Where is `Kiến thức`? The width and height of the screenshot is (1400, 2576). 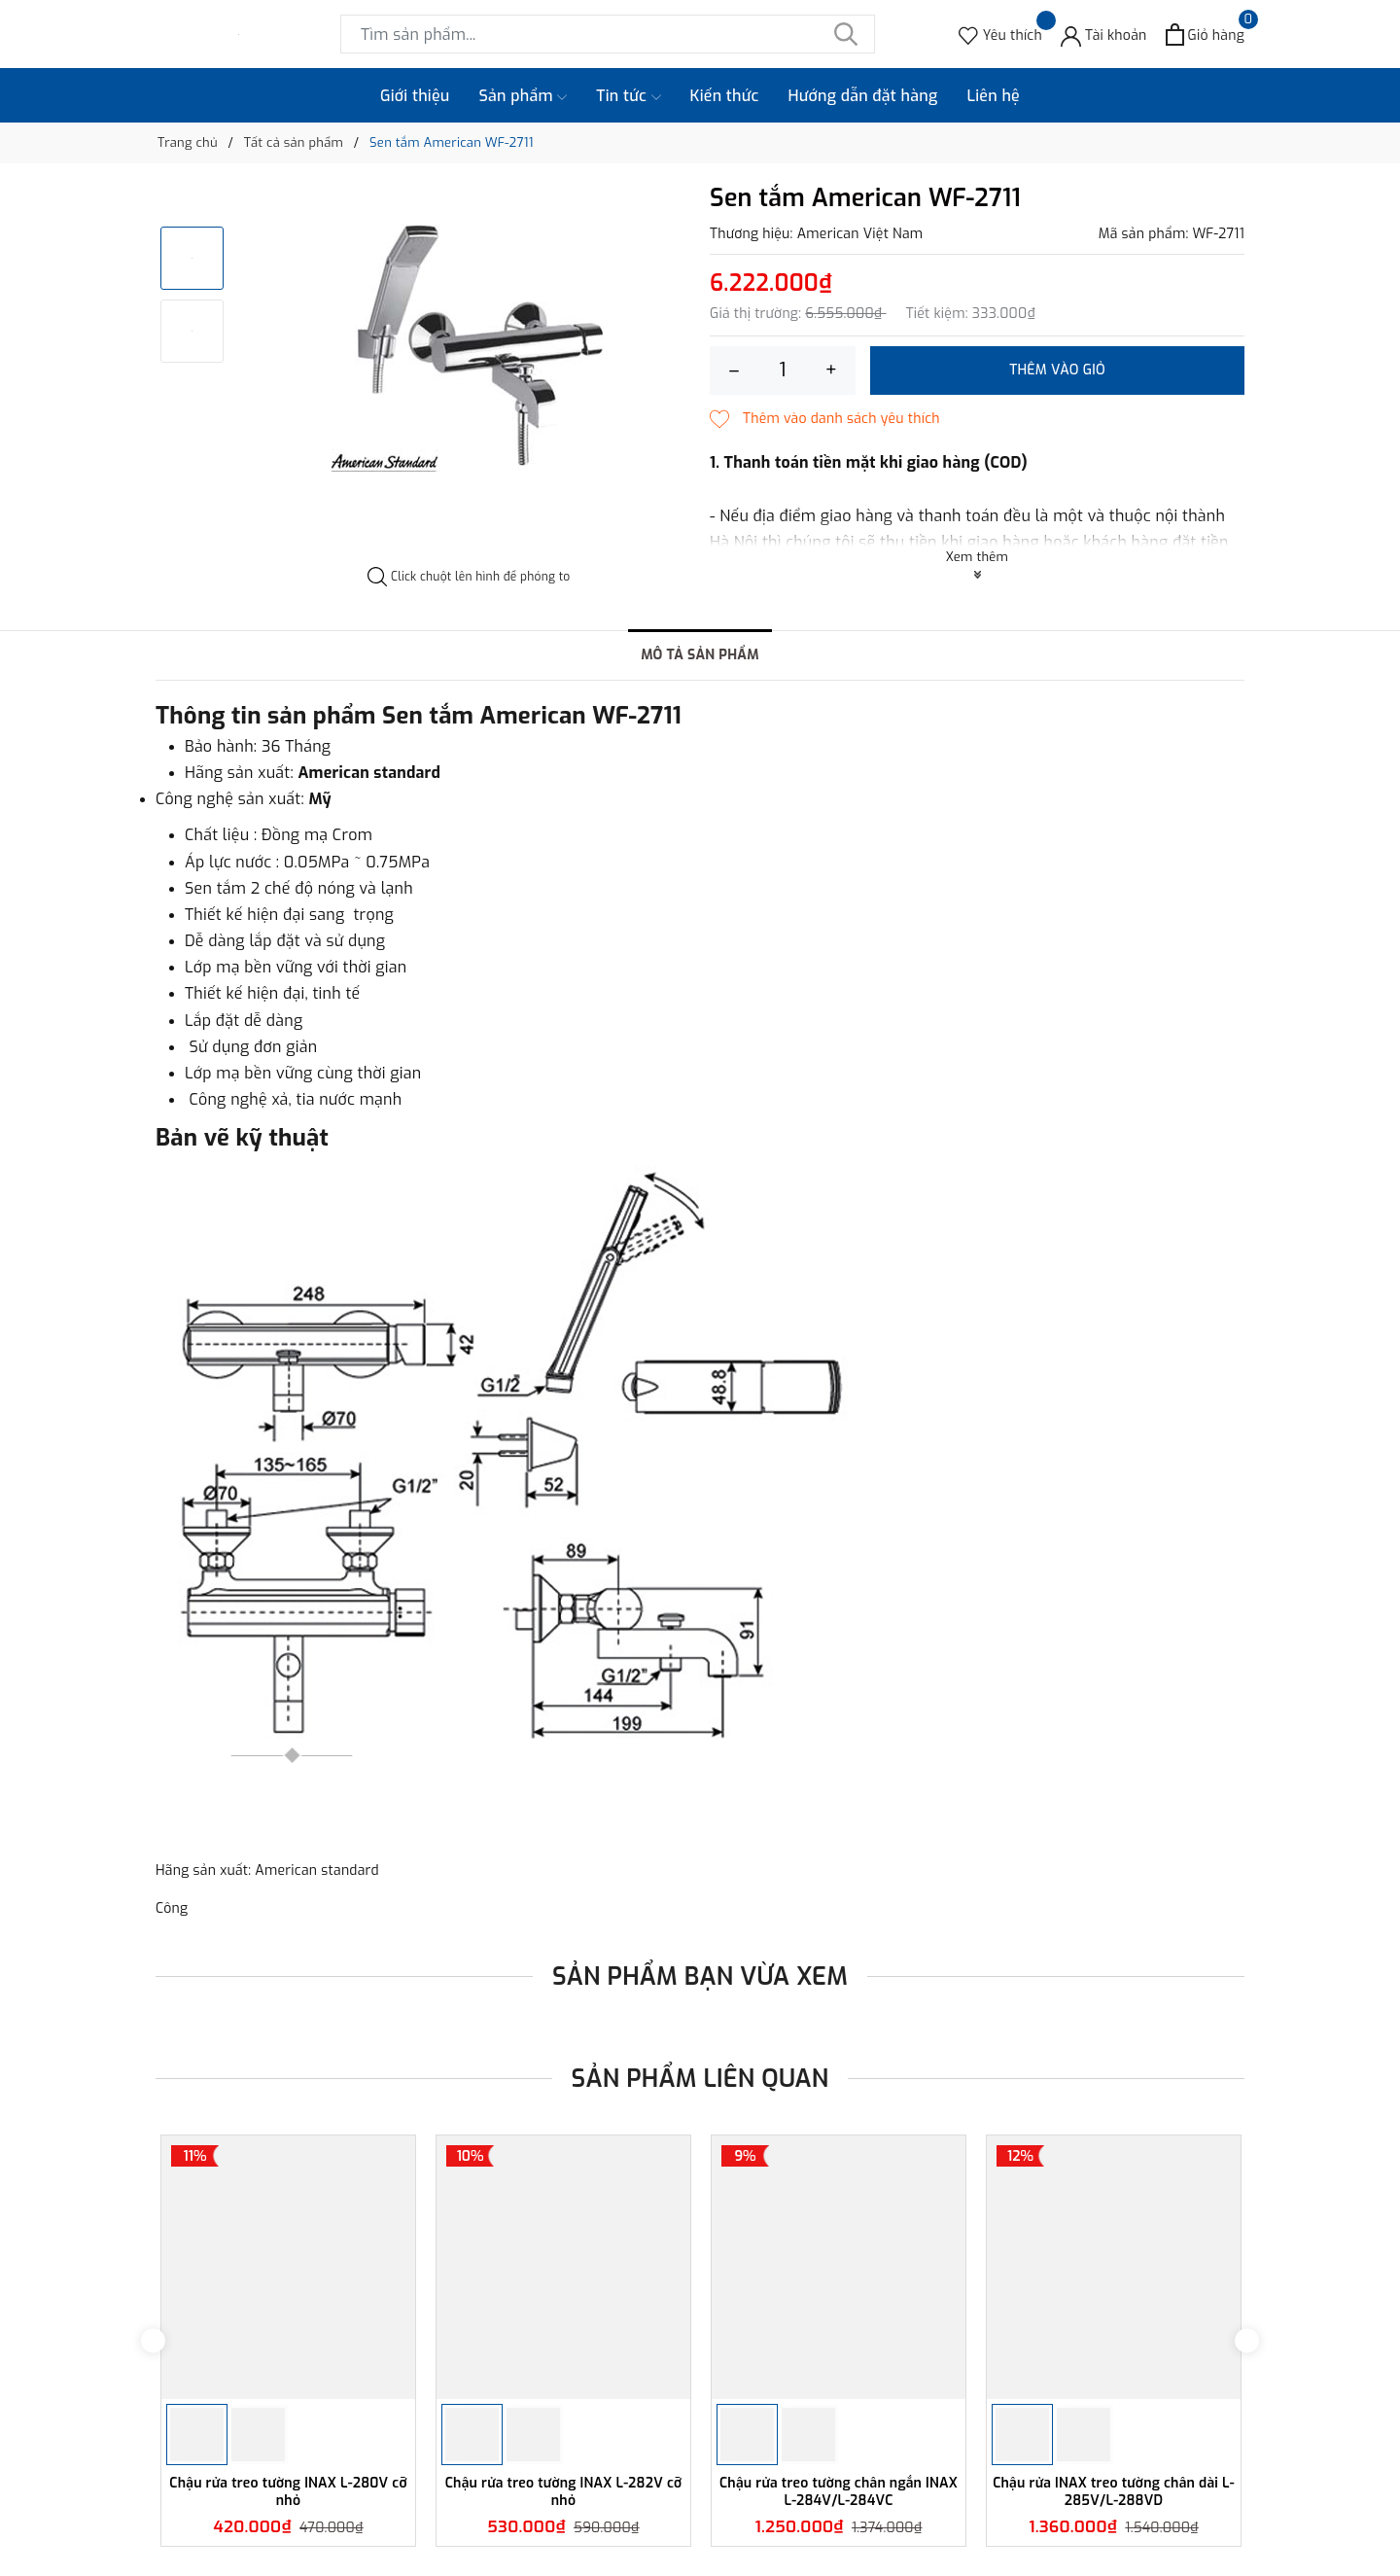 Kiến thức is located at coordinates (724, 96).